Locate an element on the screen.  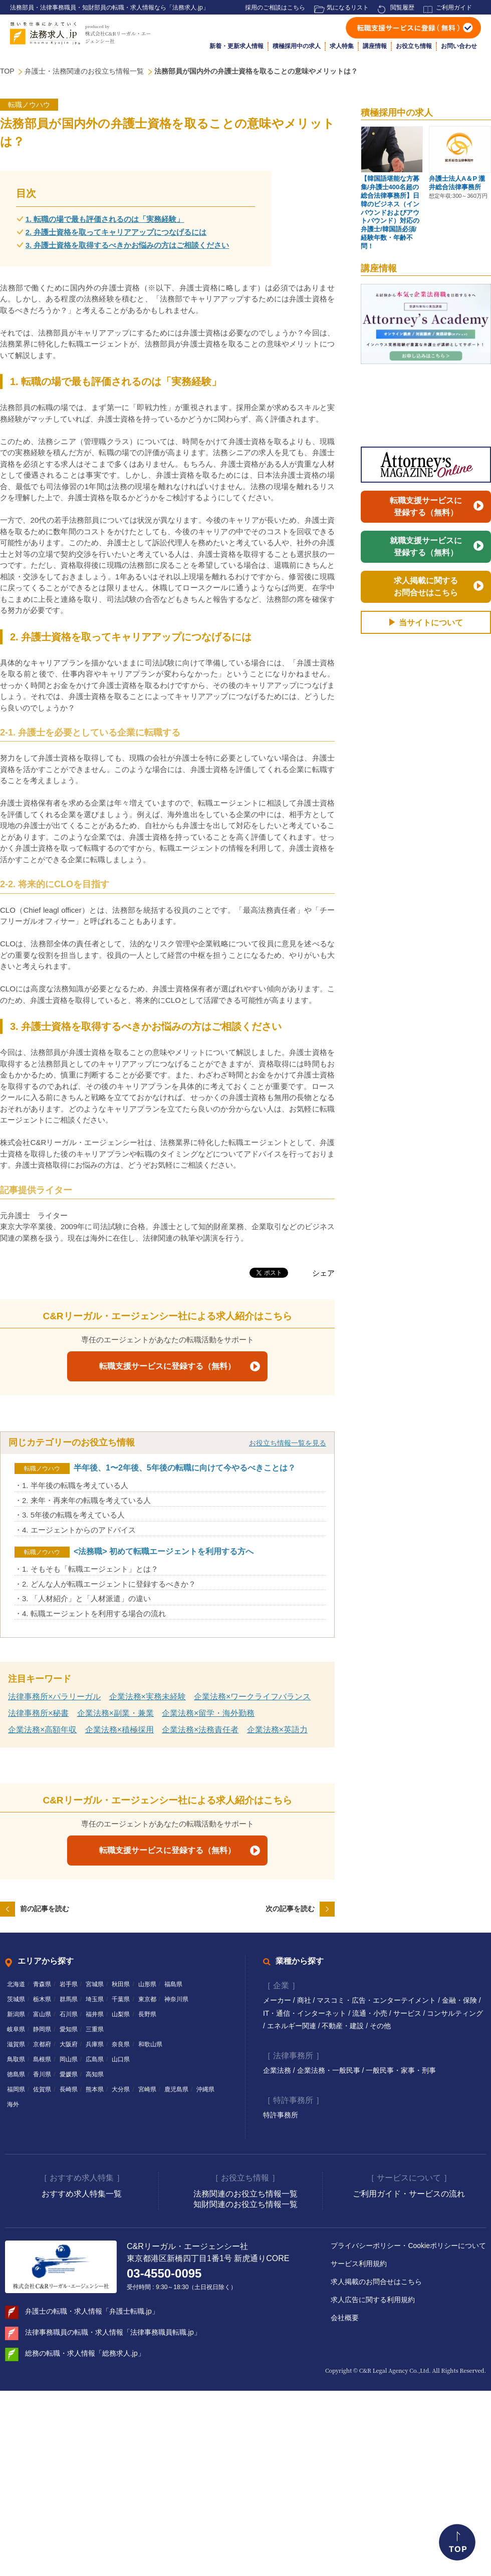
採用のご相談はこちら is located at coordinates (275, 7).